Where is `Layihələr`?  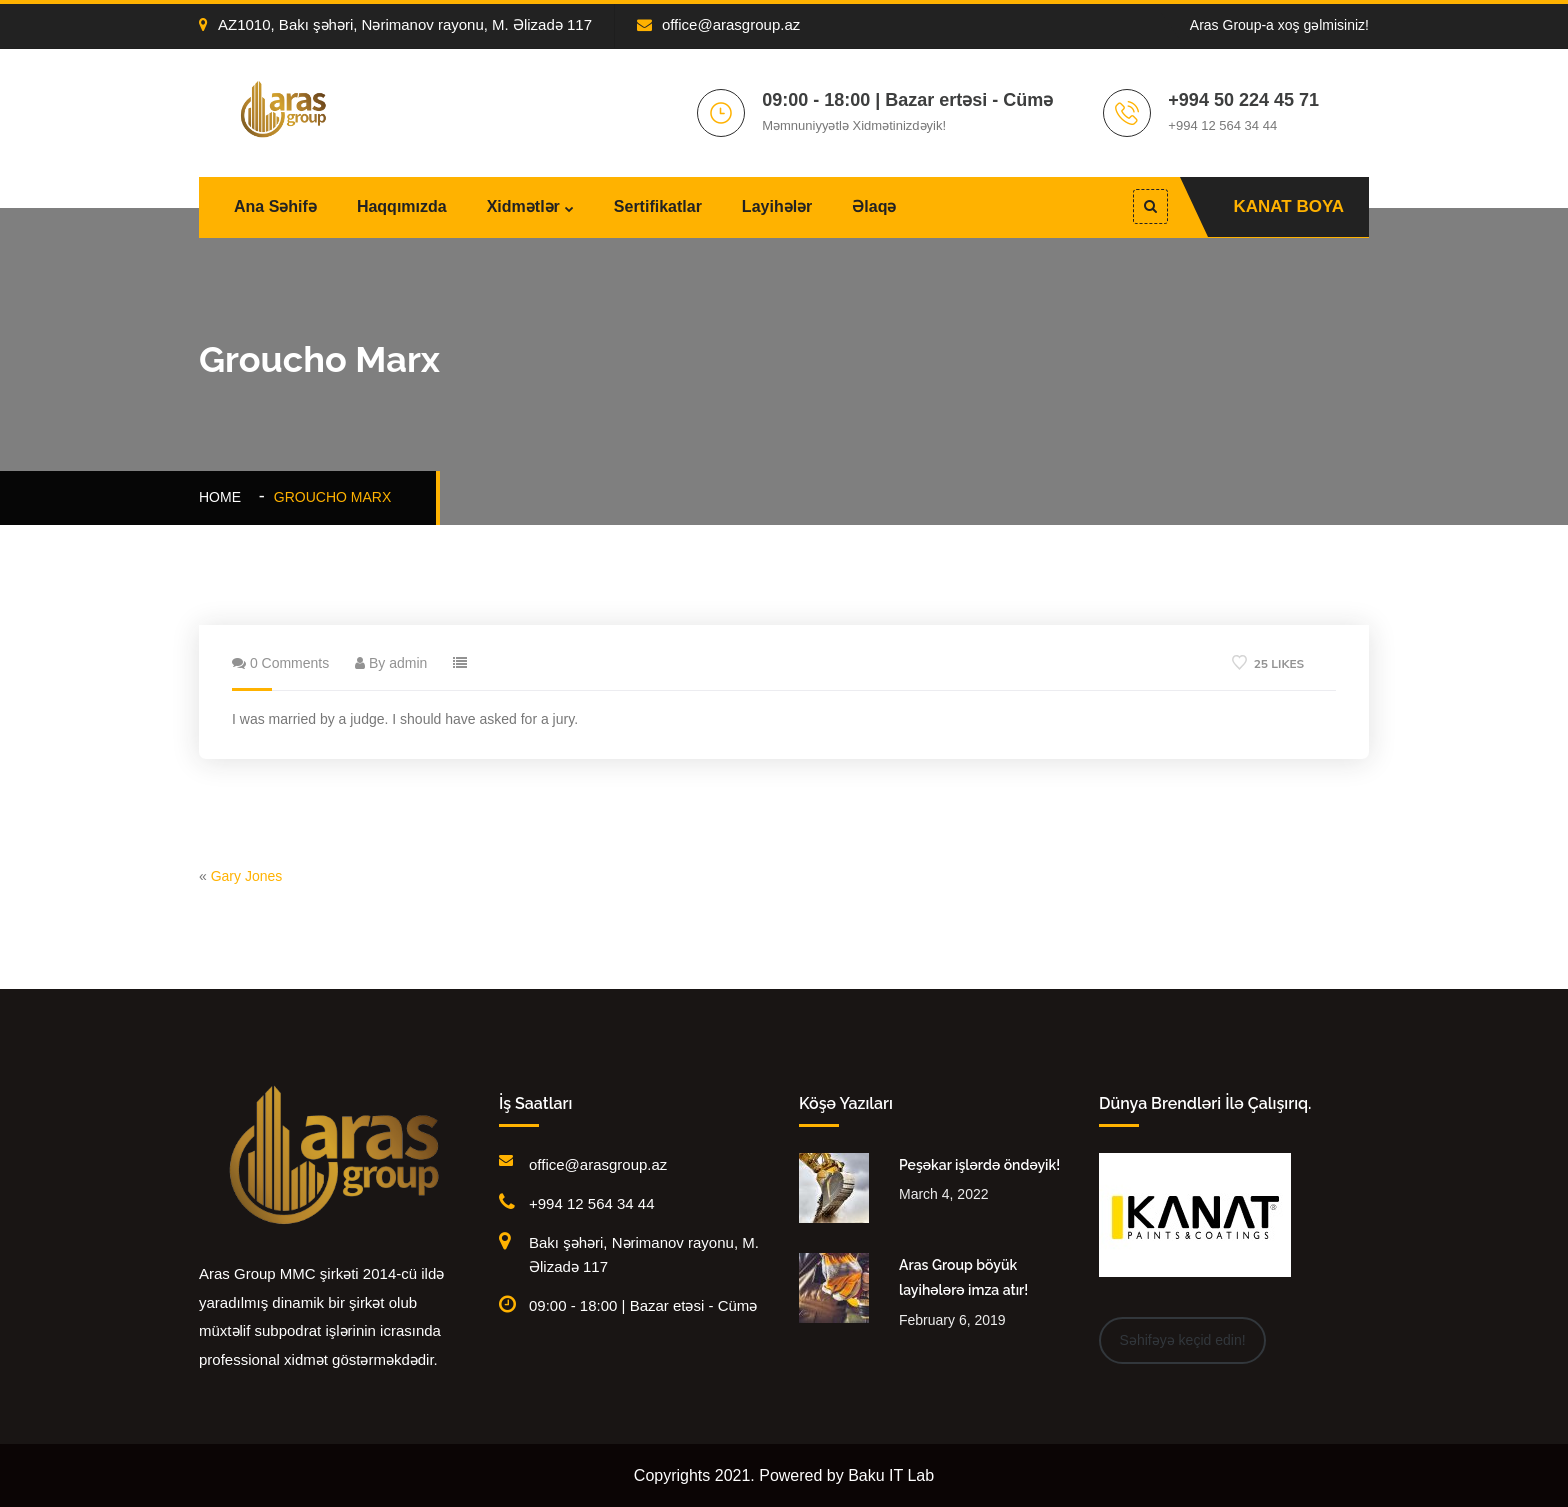
Layihələr is located at coordinates (777, 206).